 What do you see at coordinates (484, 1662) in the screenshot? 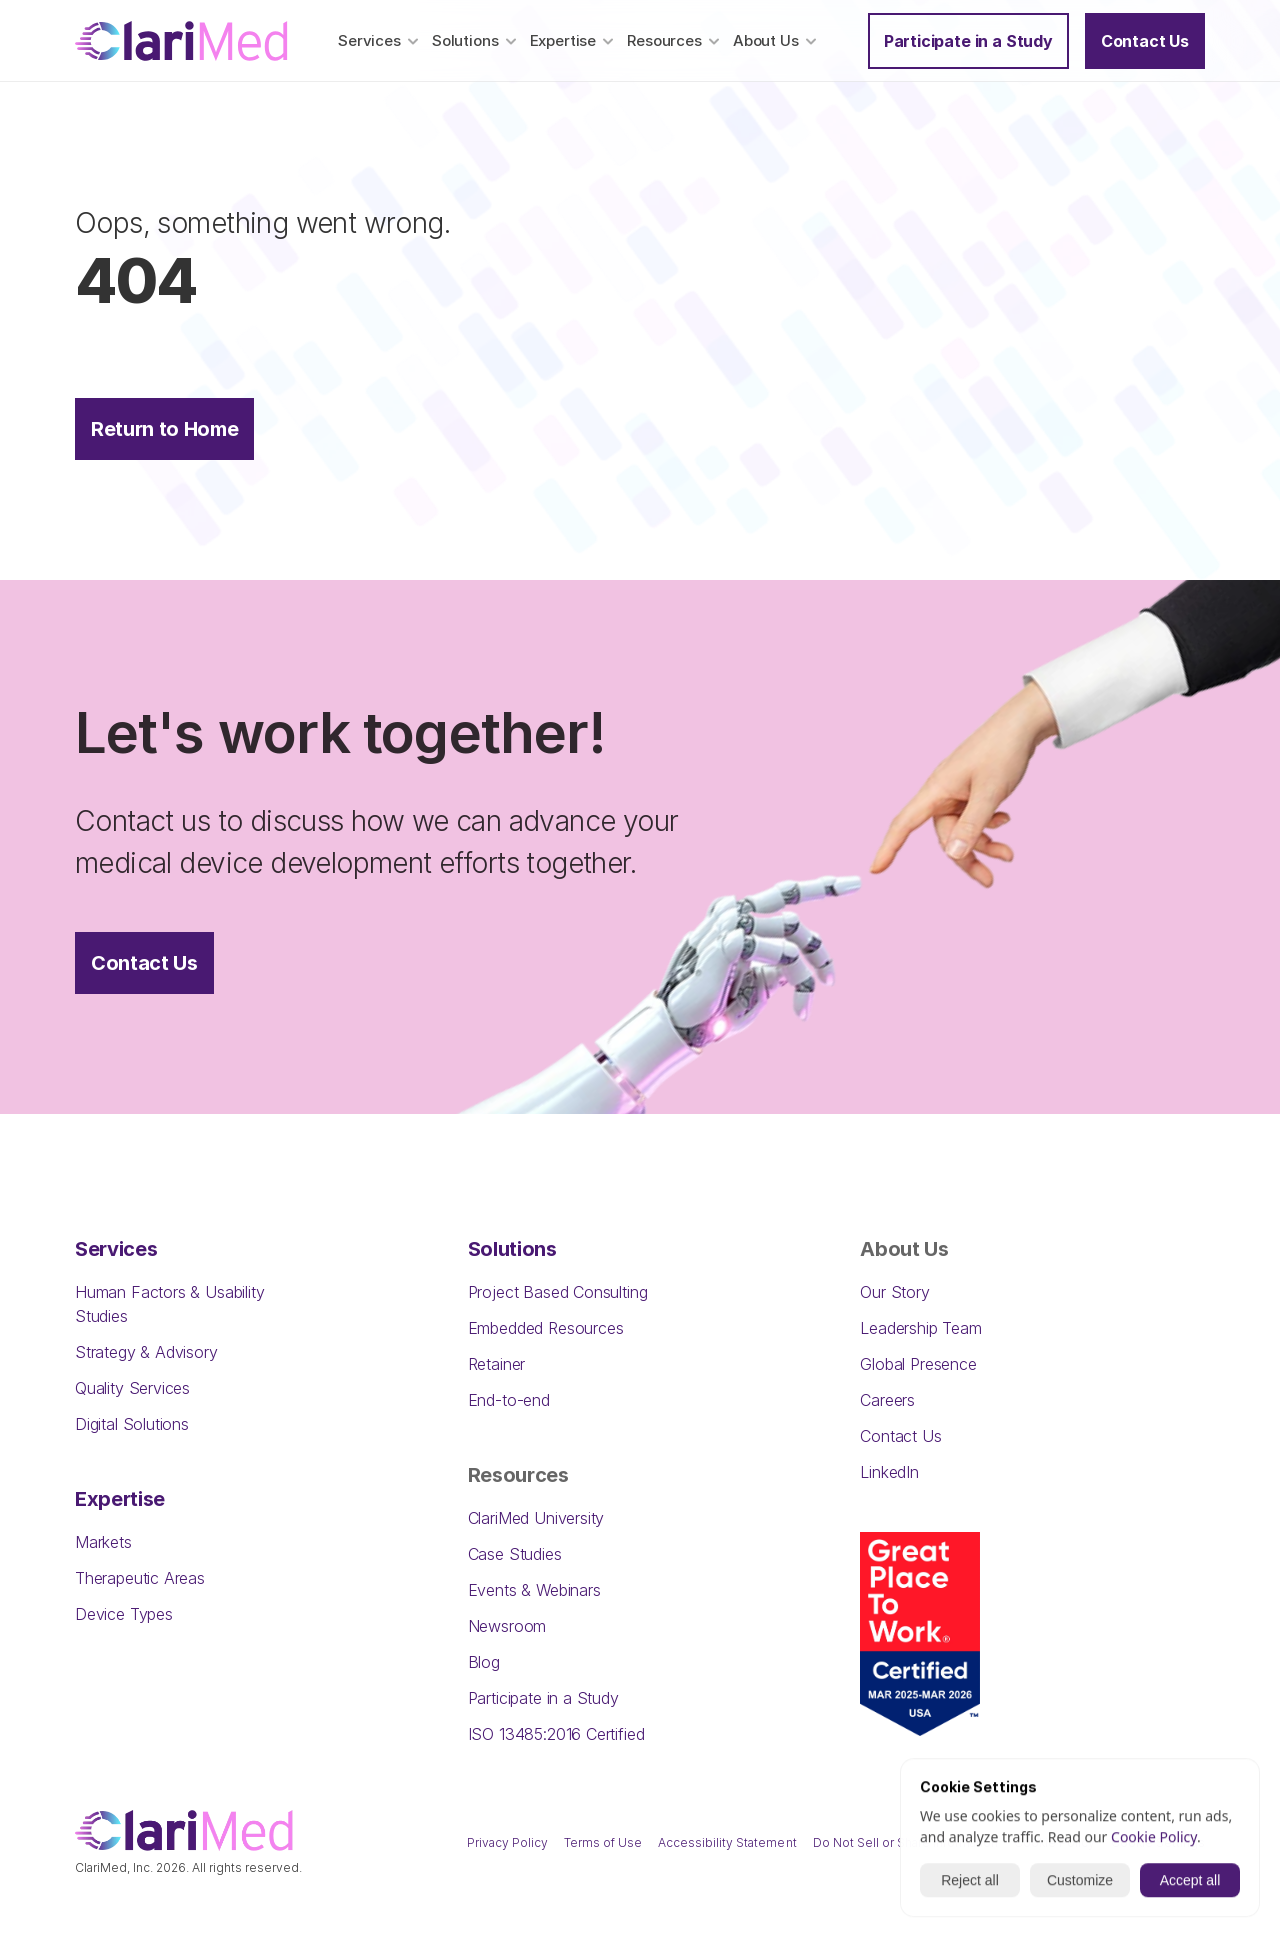
I see `Blog` at bounding box center [484, 1662].